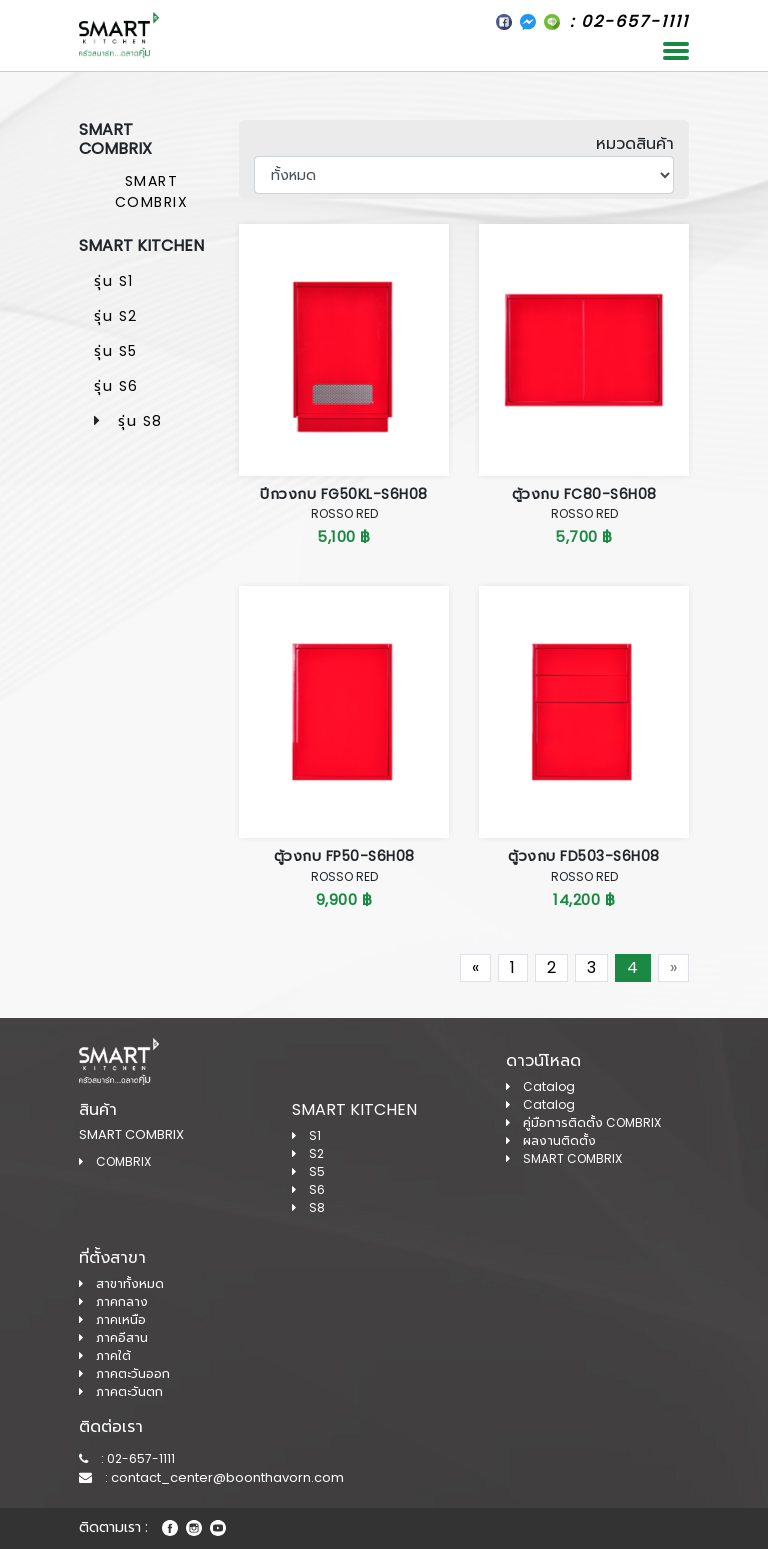 This screenshot has height=1549, width=768. Describe the element at coordinates (115, 1161) in the screenshot. I see `COMBRIX` at that location.